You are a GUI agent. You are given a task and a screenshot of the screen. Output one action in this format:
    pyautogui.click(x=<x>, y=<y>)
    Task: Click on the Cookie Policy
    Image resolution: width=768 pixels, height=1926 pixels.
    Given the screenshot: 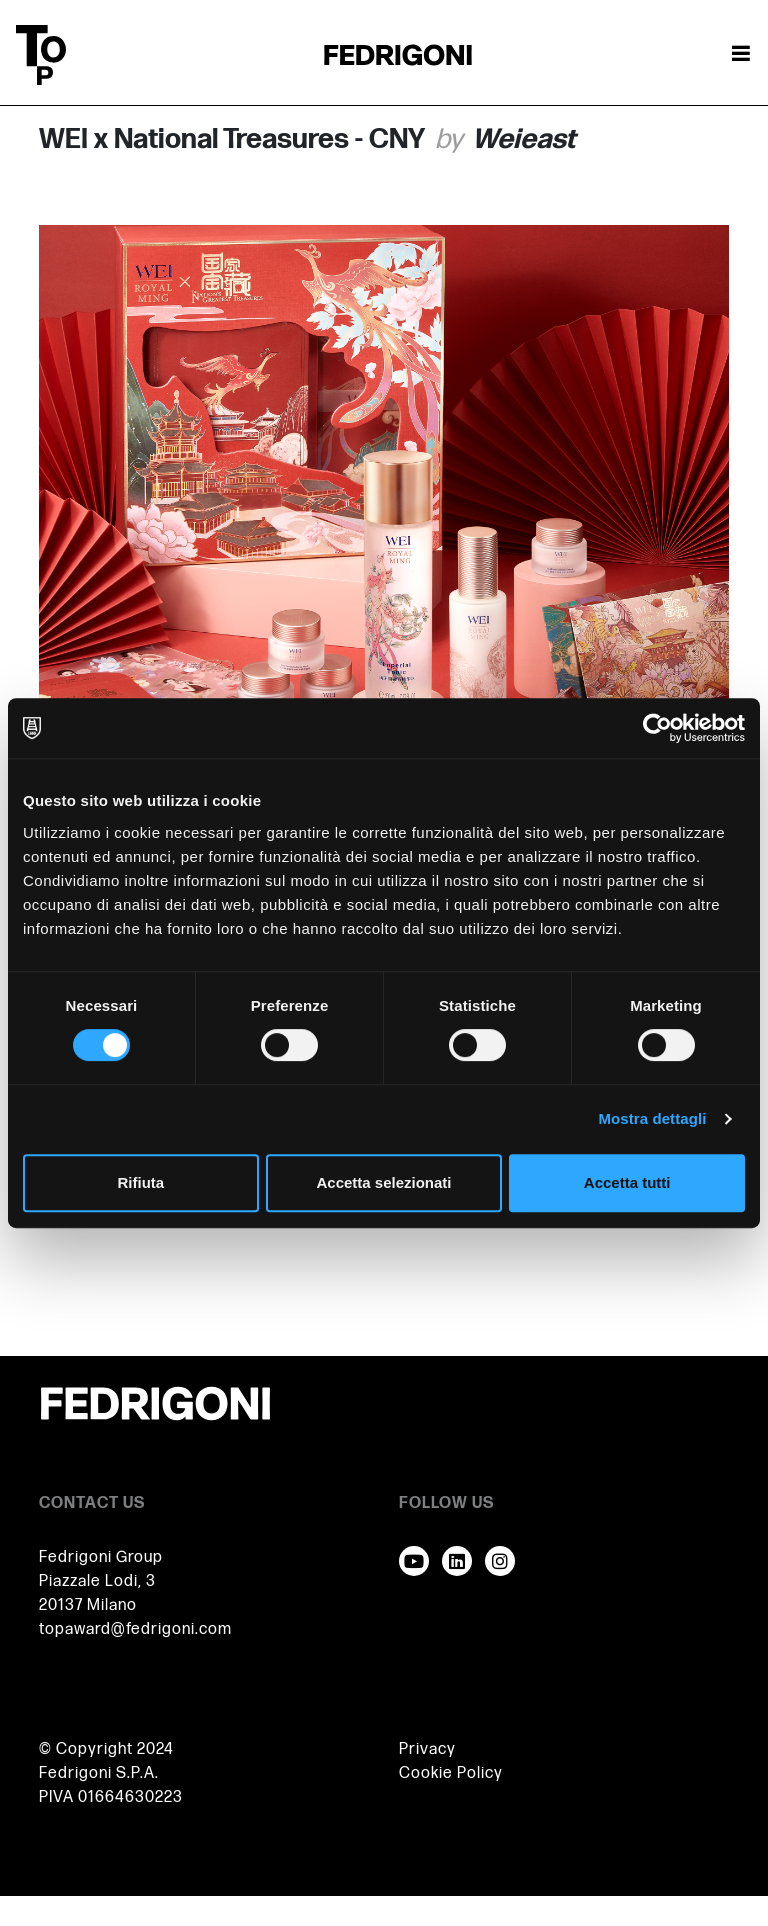 What is the action you would take?
    pyautogui.click(x=451, y=1773)
    